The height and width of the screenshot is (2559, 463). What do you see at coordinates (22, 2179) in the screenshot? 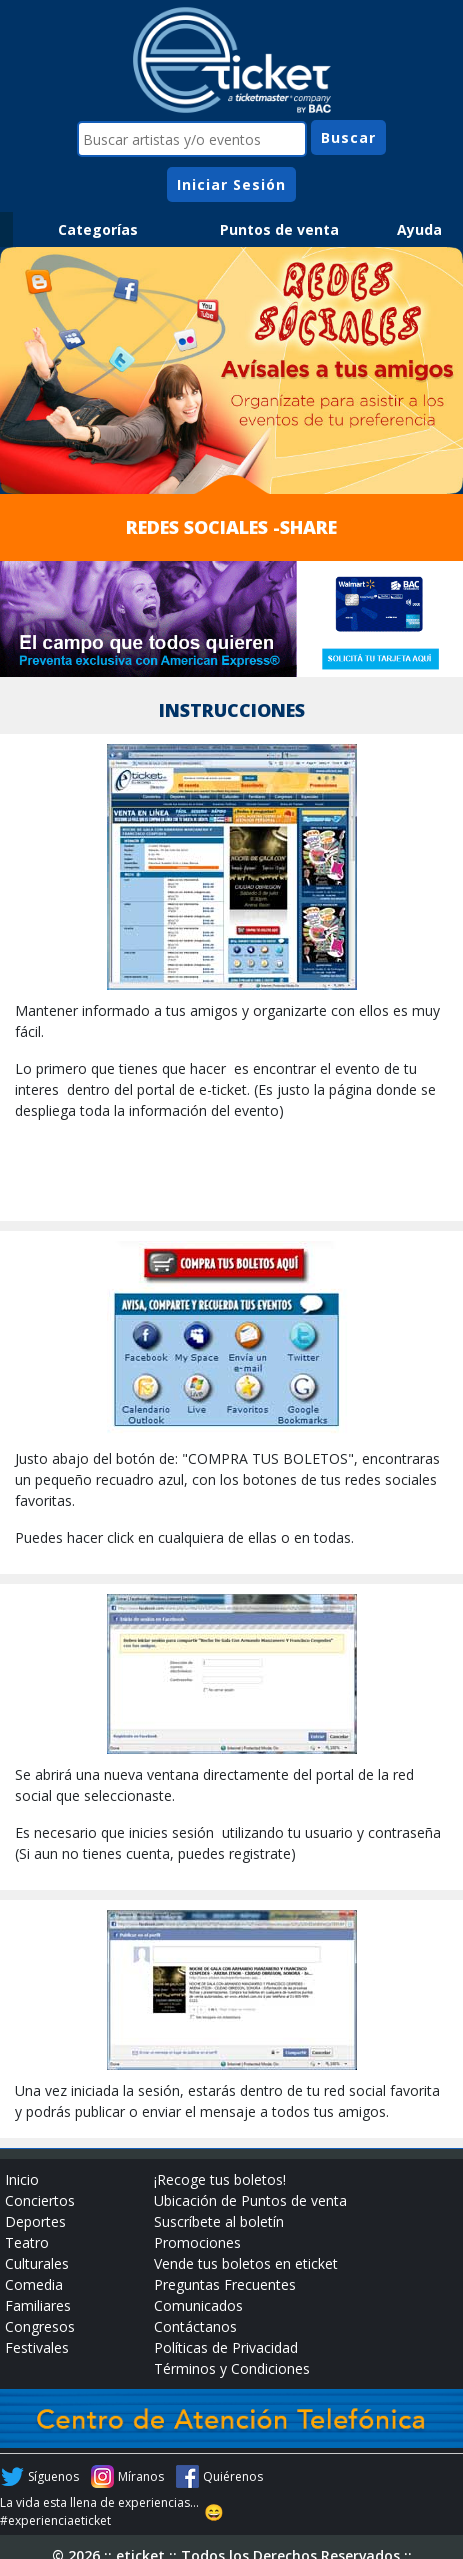
I see `Inicio` at bounding box center [22, 2179].